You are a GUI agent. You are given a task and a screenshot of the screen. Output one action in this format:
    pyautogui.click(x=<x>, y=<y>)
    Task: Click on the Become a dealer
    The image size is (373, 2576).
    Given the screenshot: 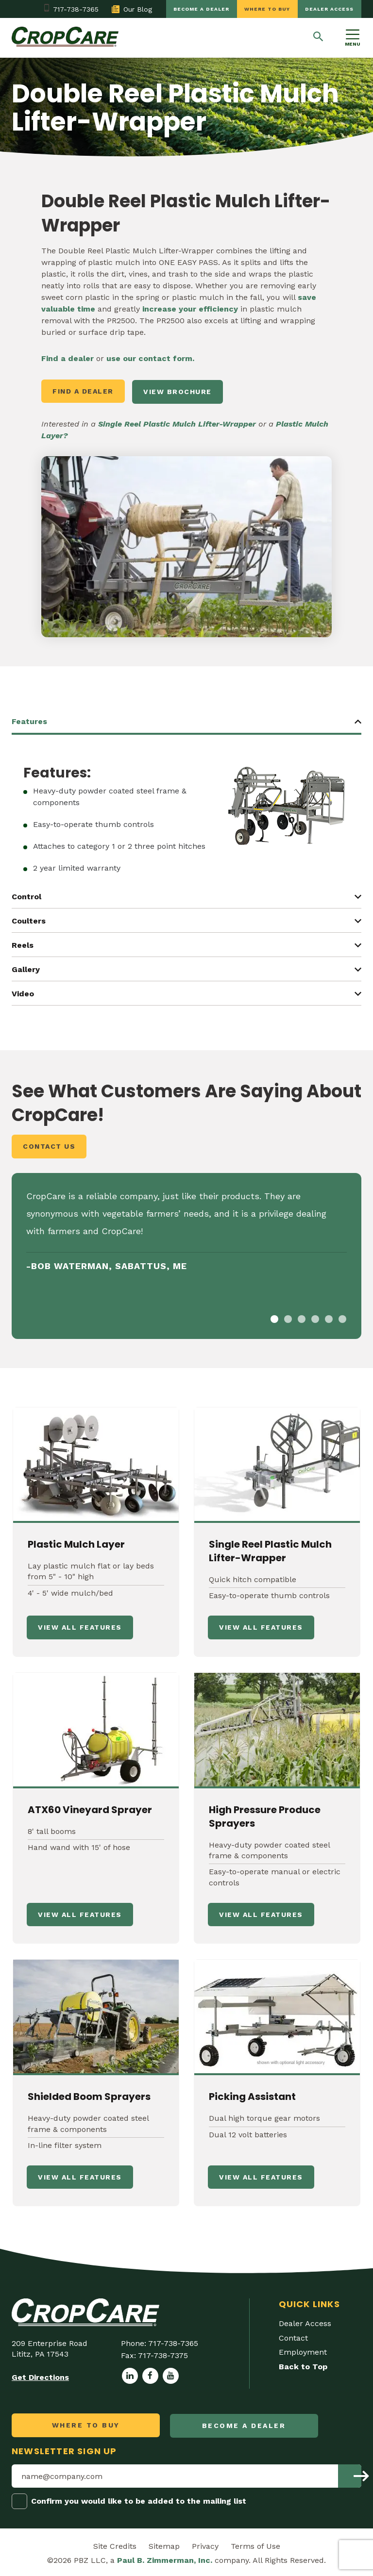 What is the action you would take?
    pyautogui.click(x=198, y=9)
    